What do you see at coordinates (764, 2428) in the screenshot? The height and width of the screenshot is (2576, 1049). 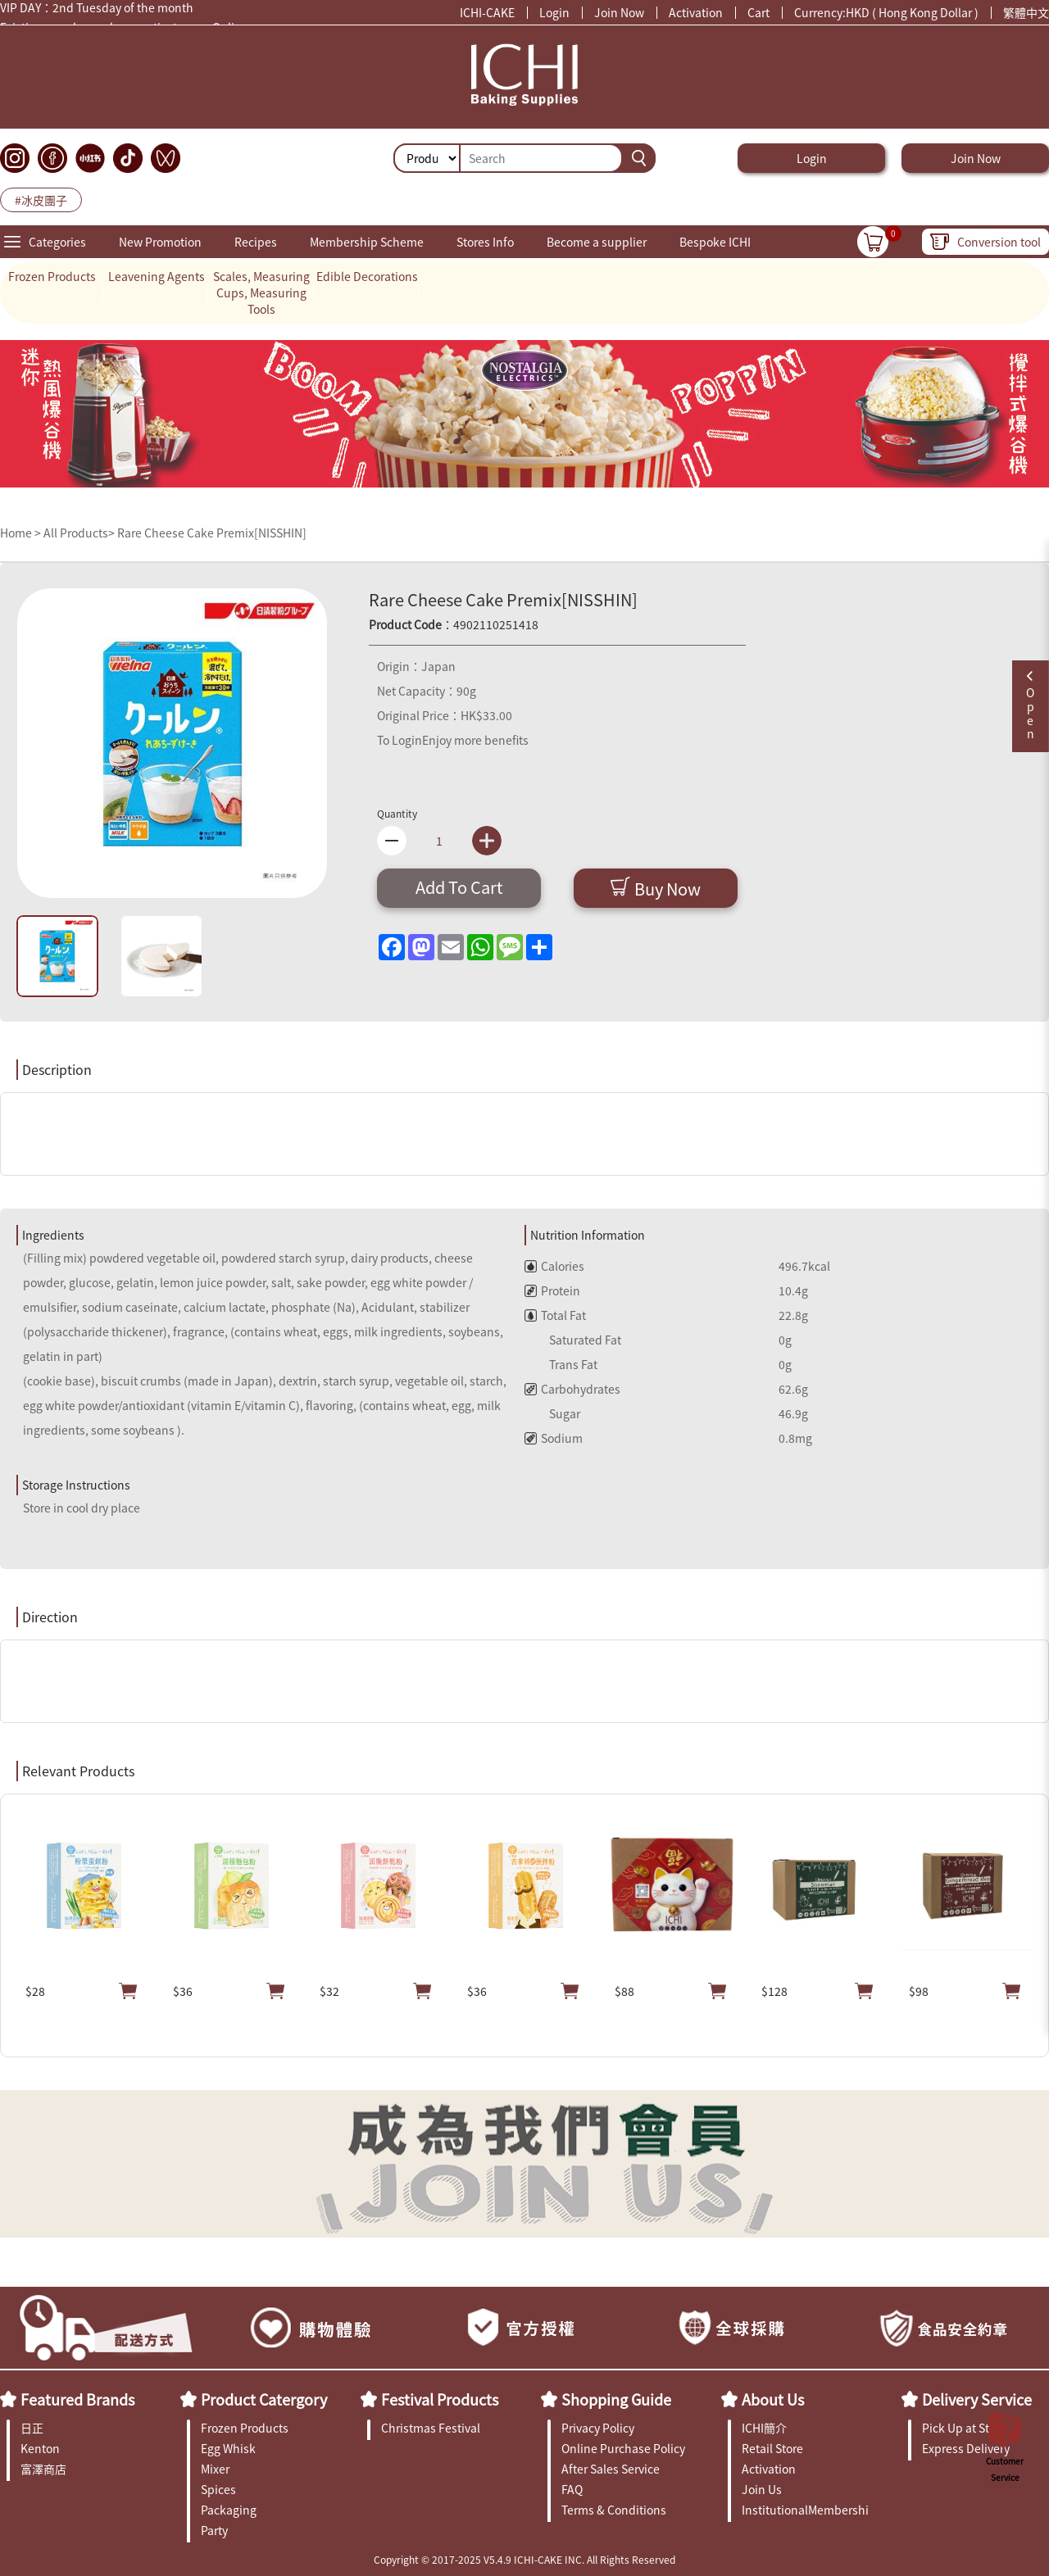 I see `ICHI簡介` at bounding box center [764, 2428].